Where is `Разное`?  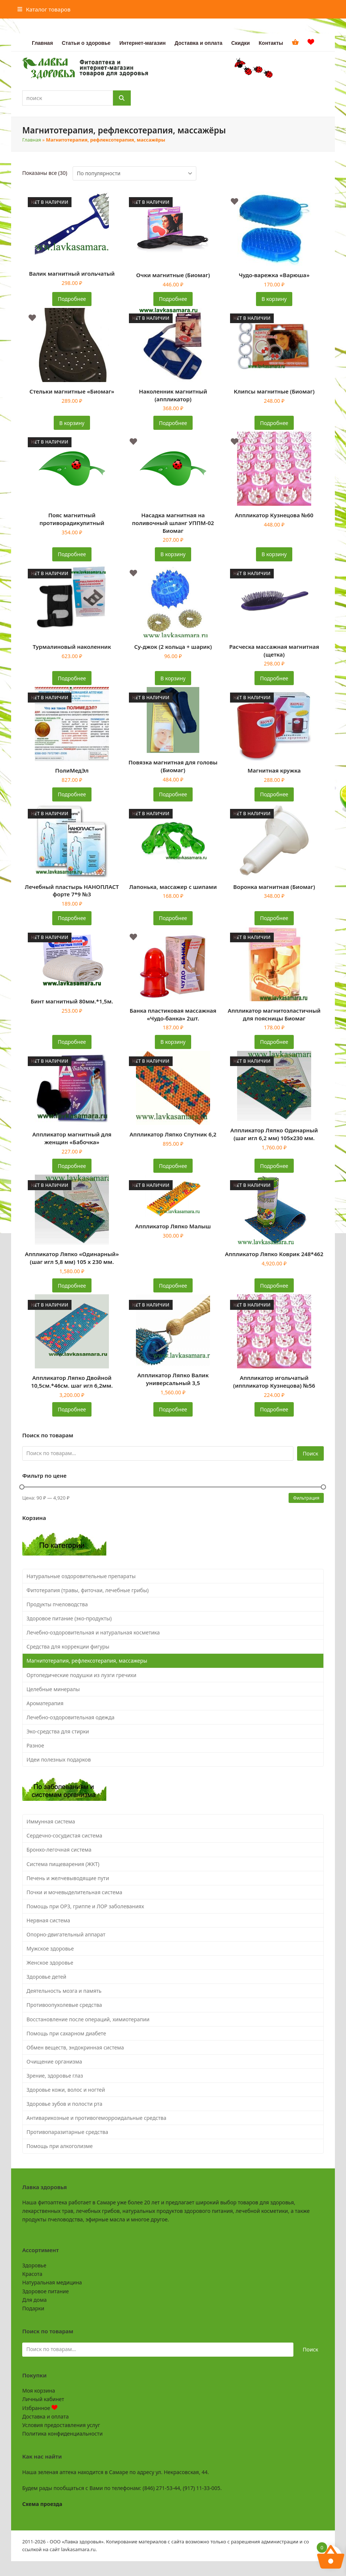 Разное is located at coordinates (35, 1745).